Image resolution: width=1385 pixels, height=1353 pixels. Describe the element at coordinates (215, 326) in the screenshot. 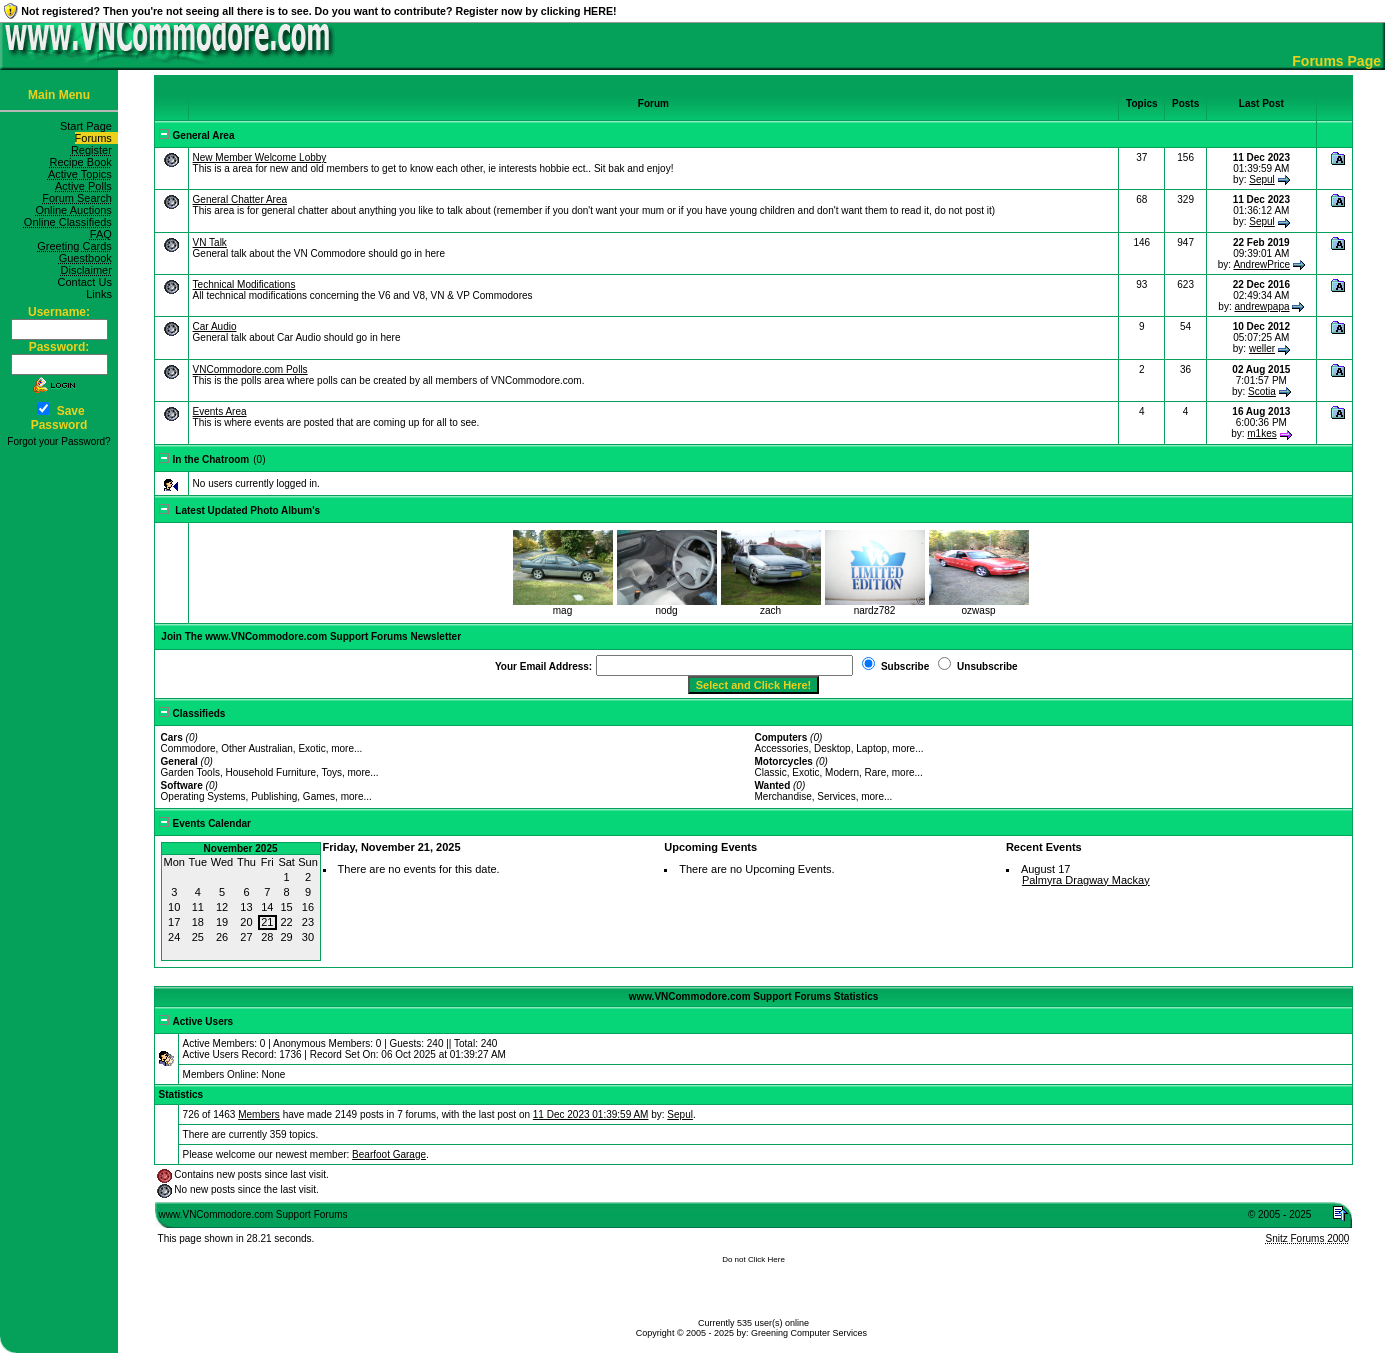

I see `Car Audio` at that location.